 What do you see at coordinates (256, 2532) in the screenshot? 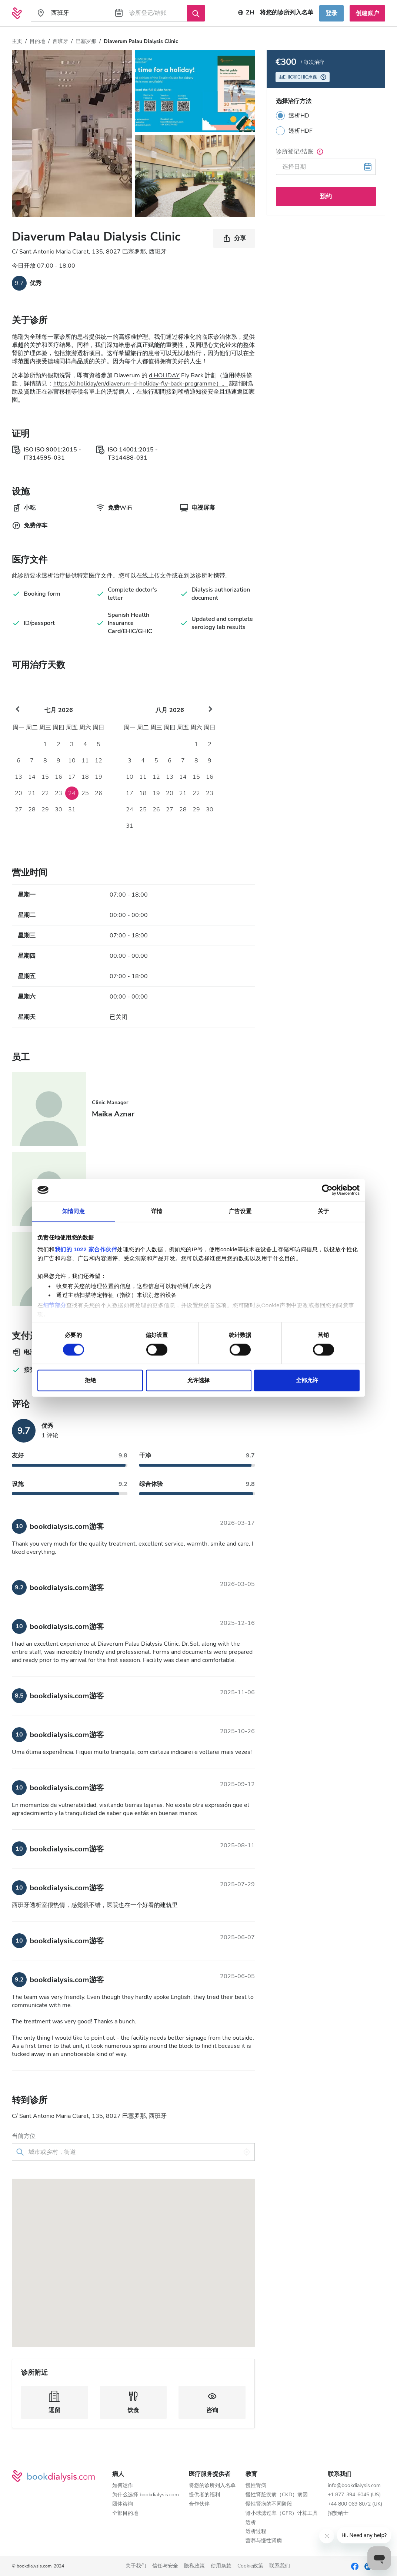
I see `透析过程` at bounding box center [256, 2532].